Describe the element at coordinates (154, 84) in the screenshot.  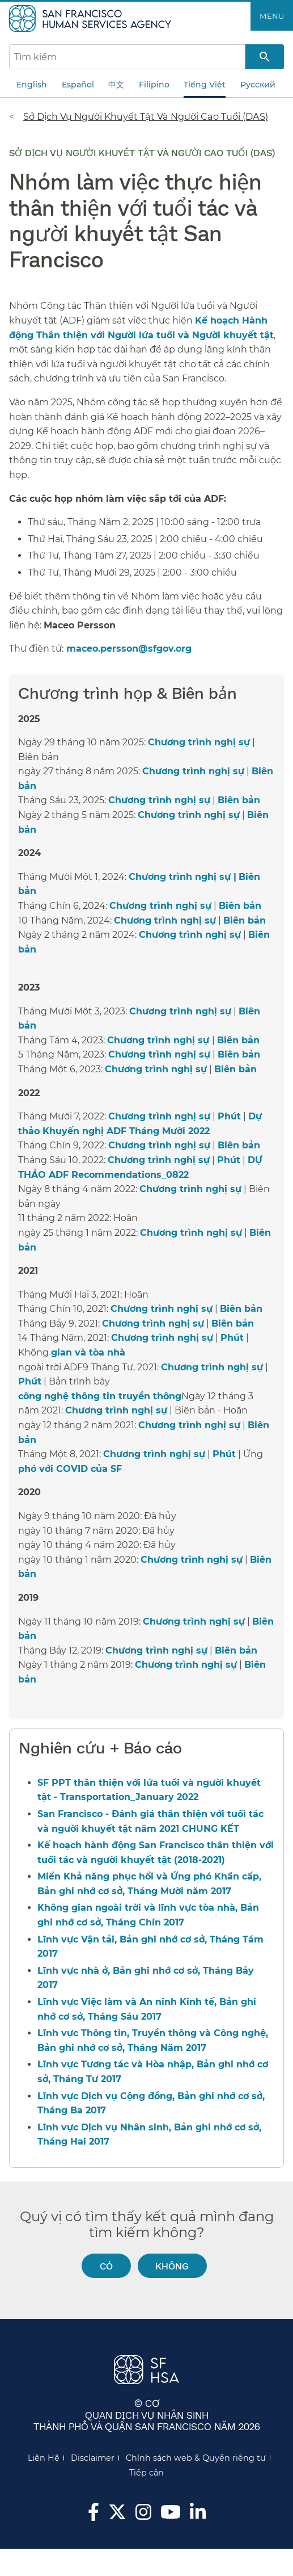
I see `Filipino` at that location.